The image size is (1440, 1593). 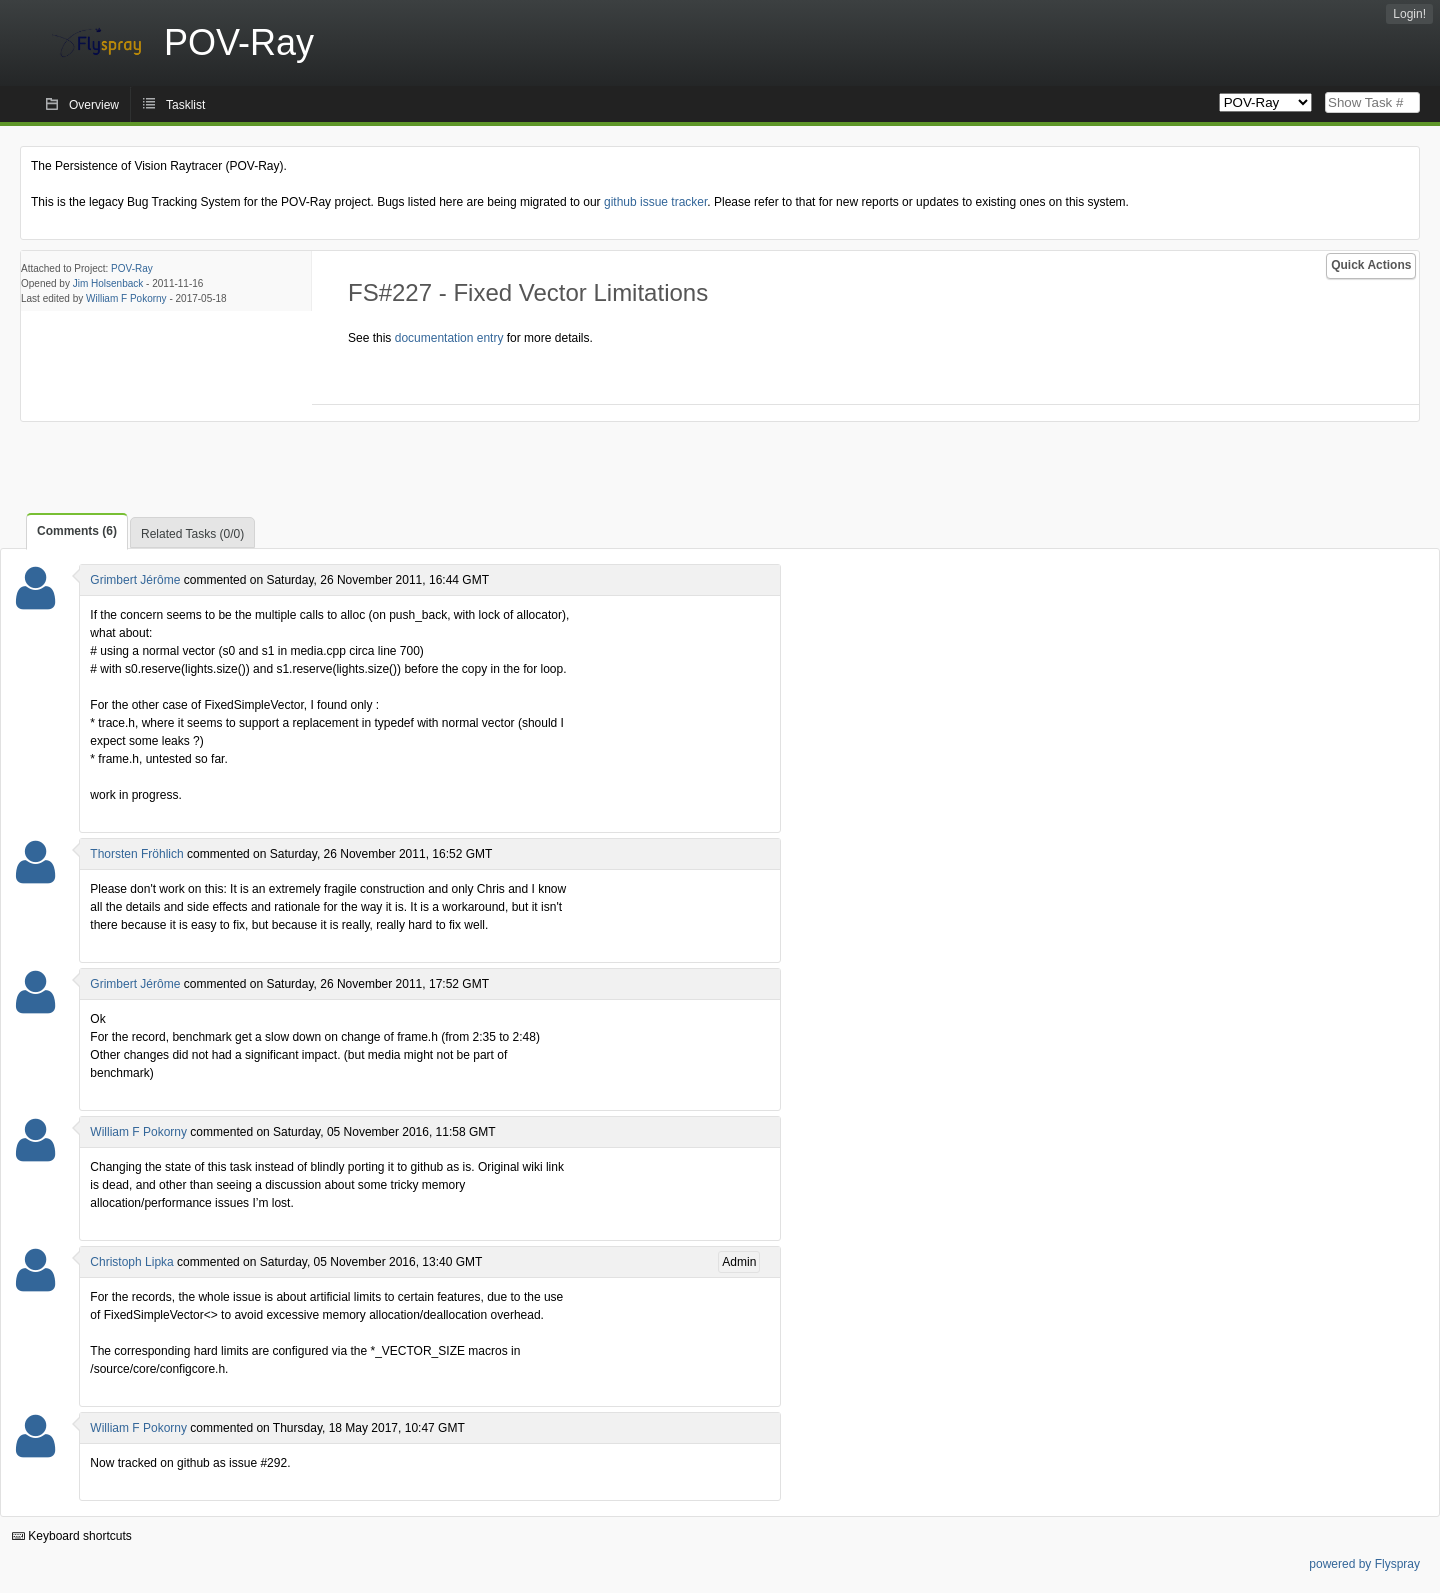 I want to click on documentation entry, so click(x=449, y=338).